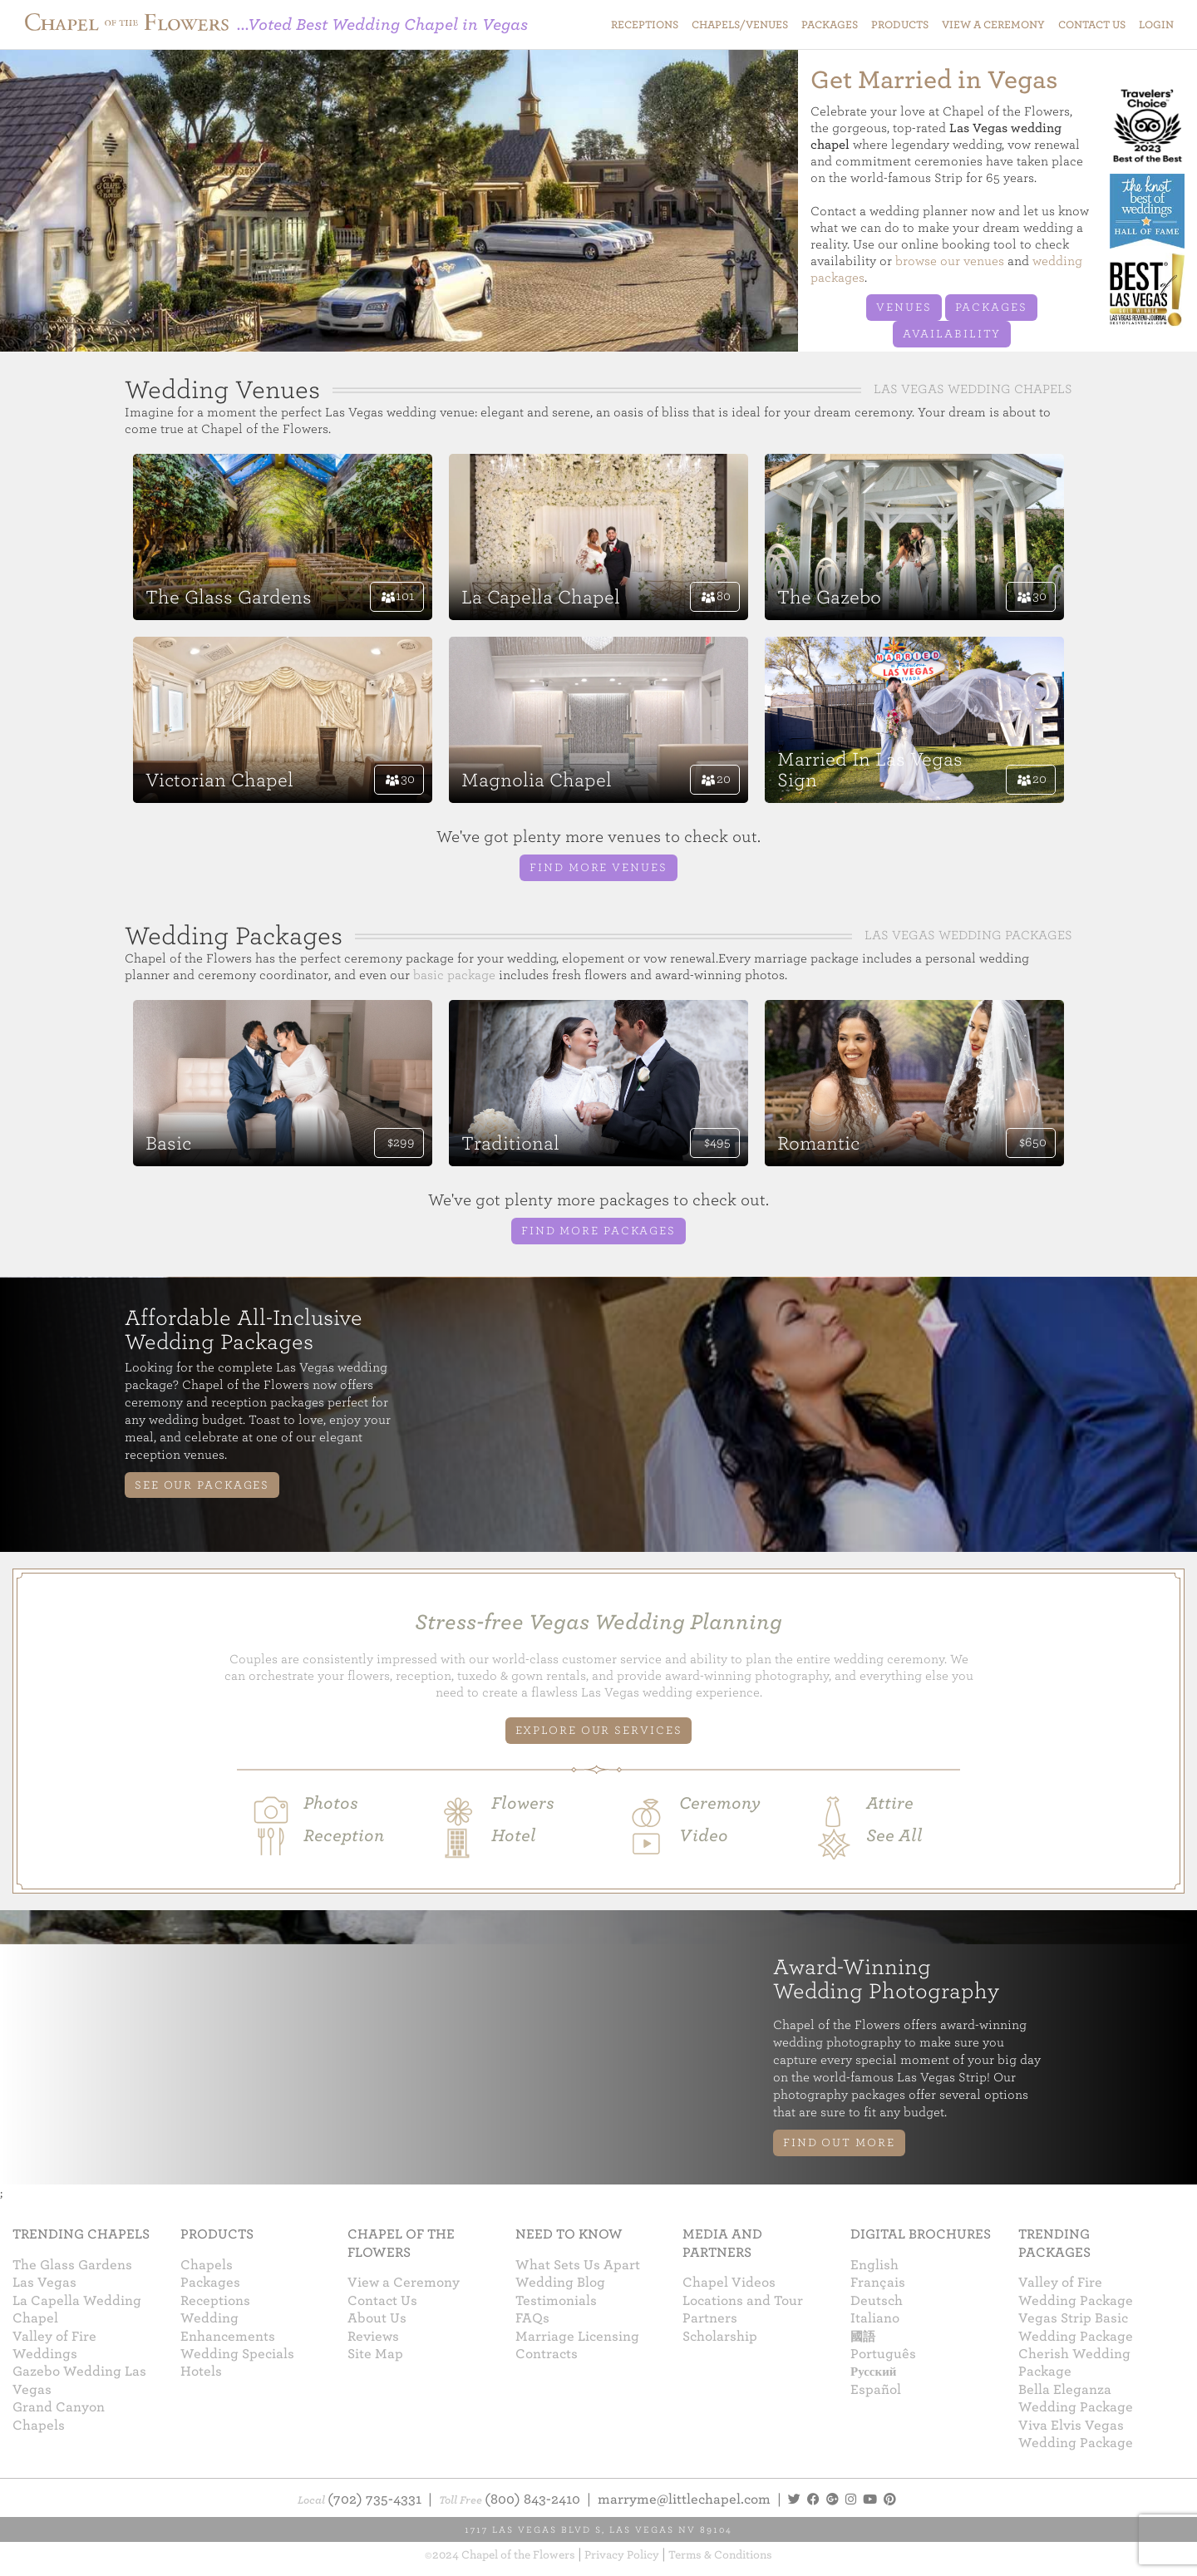  What do you see at coordinates (577, 2265) in the screenshot?
I see `What Sets Us Apart` at bounding box center [577, 2265].